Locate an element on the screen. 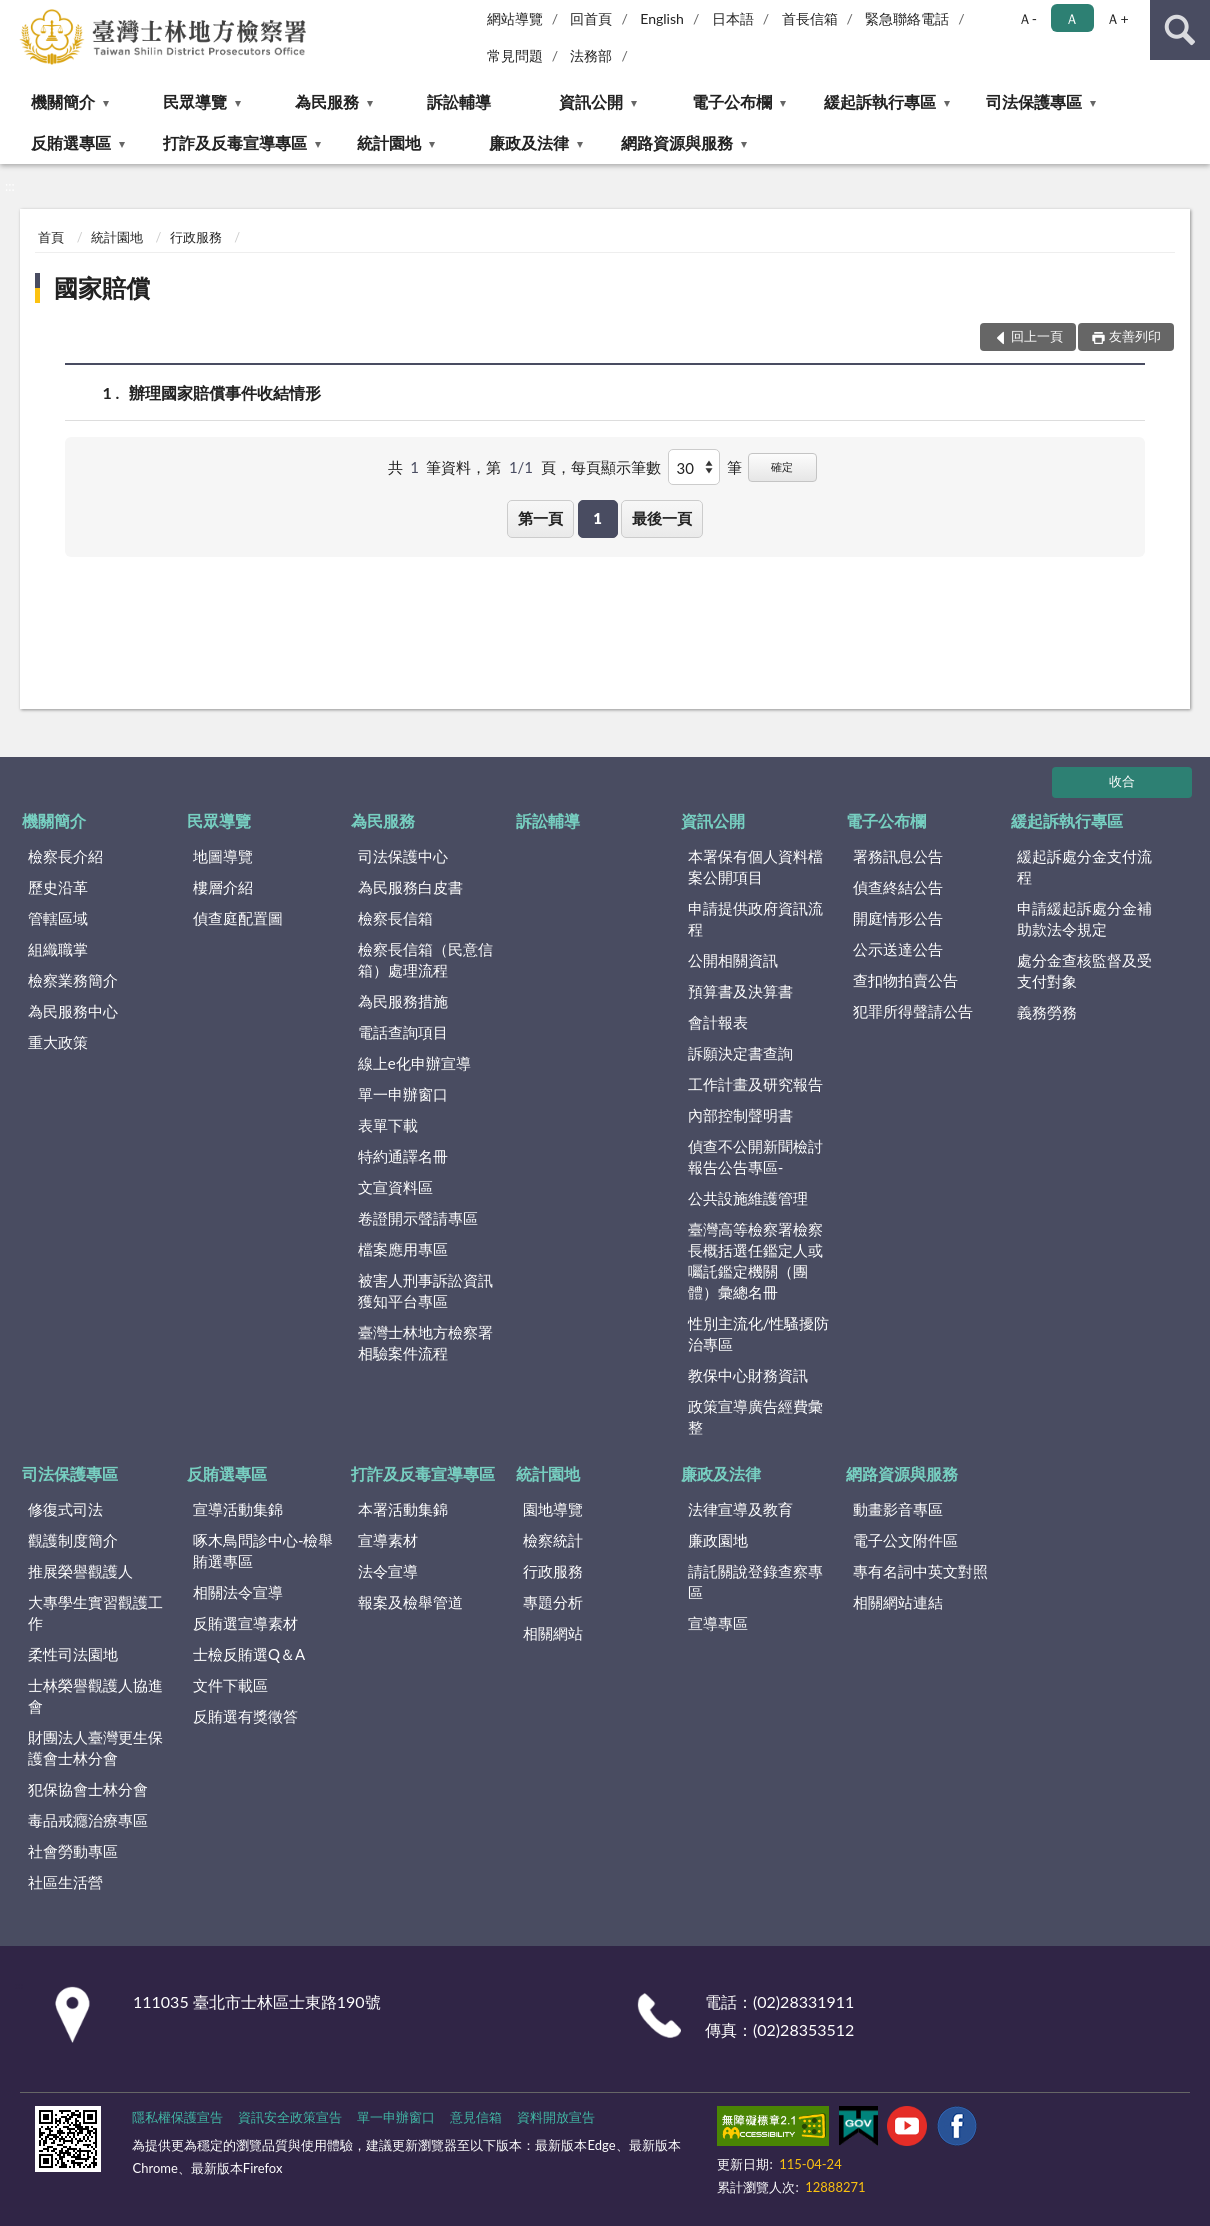 Image resolution: width=1210 pixels, height=2226 pixels. 相關網站連結 is located at coordinates (898, 1602).